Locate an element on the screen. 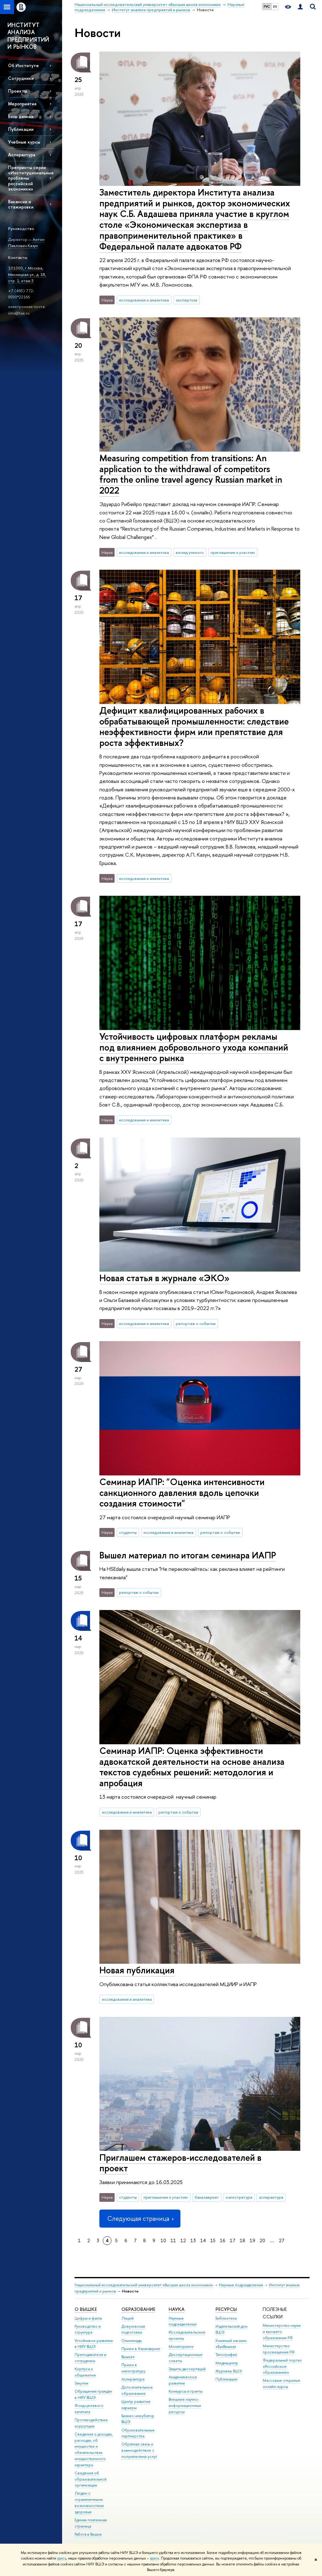 This screenshot has width=322, height=2576. экспертиза is located at coordinates (186, 300).